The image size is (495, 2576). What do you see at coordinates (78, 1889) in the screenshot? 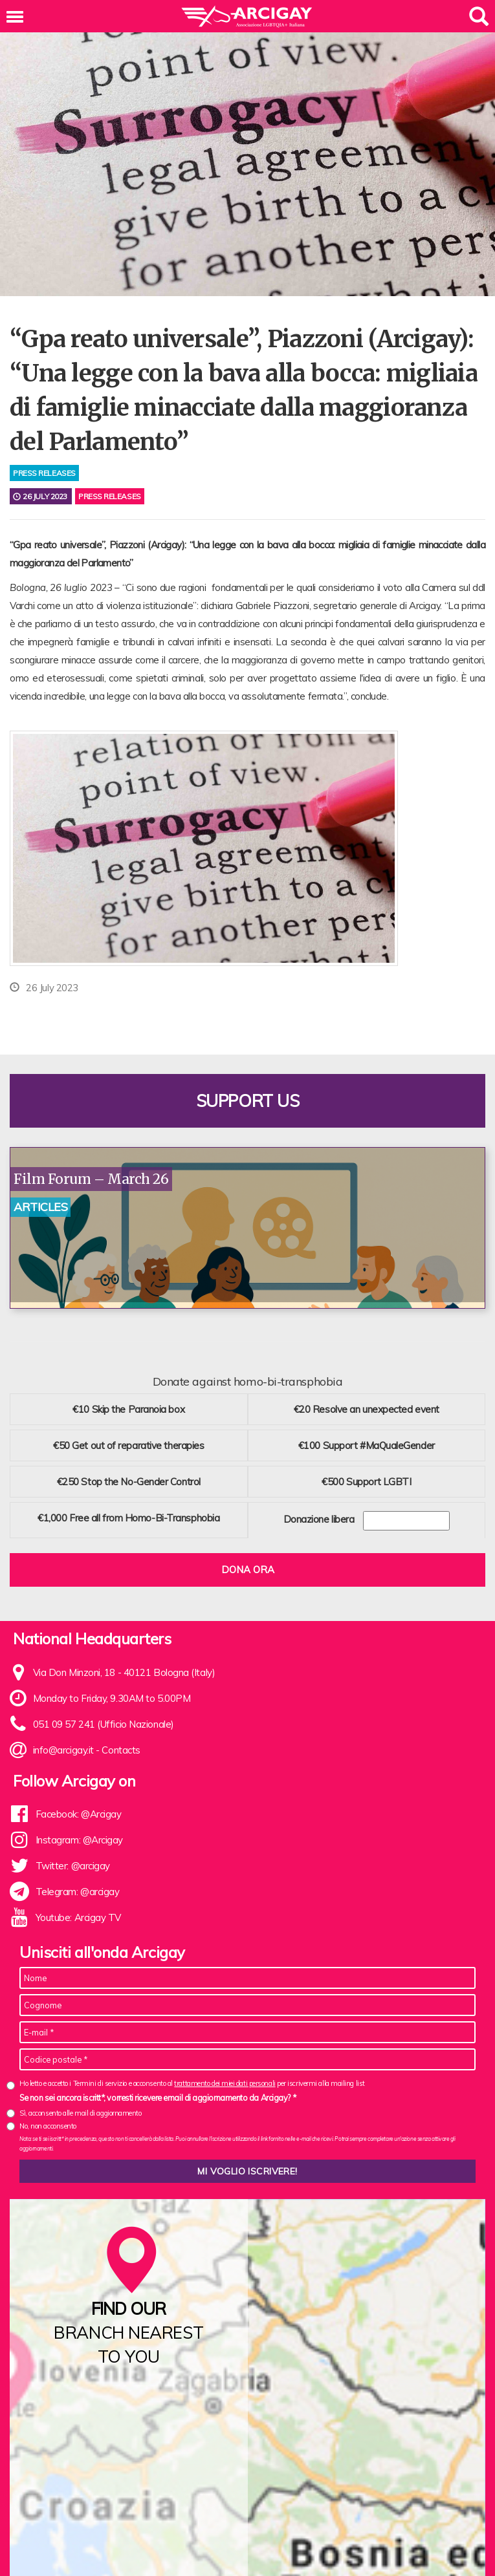
I see `Telegram: @arcigay` at bounding box center [78, 1889].